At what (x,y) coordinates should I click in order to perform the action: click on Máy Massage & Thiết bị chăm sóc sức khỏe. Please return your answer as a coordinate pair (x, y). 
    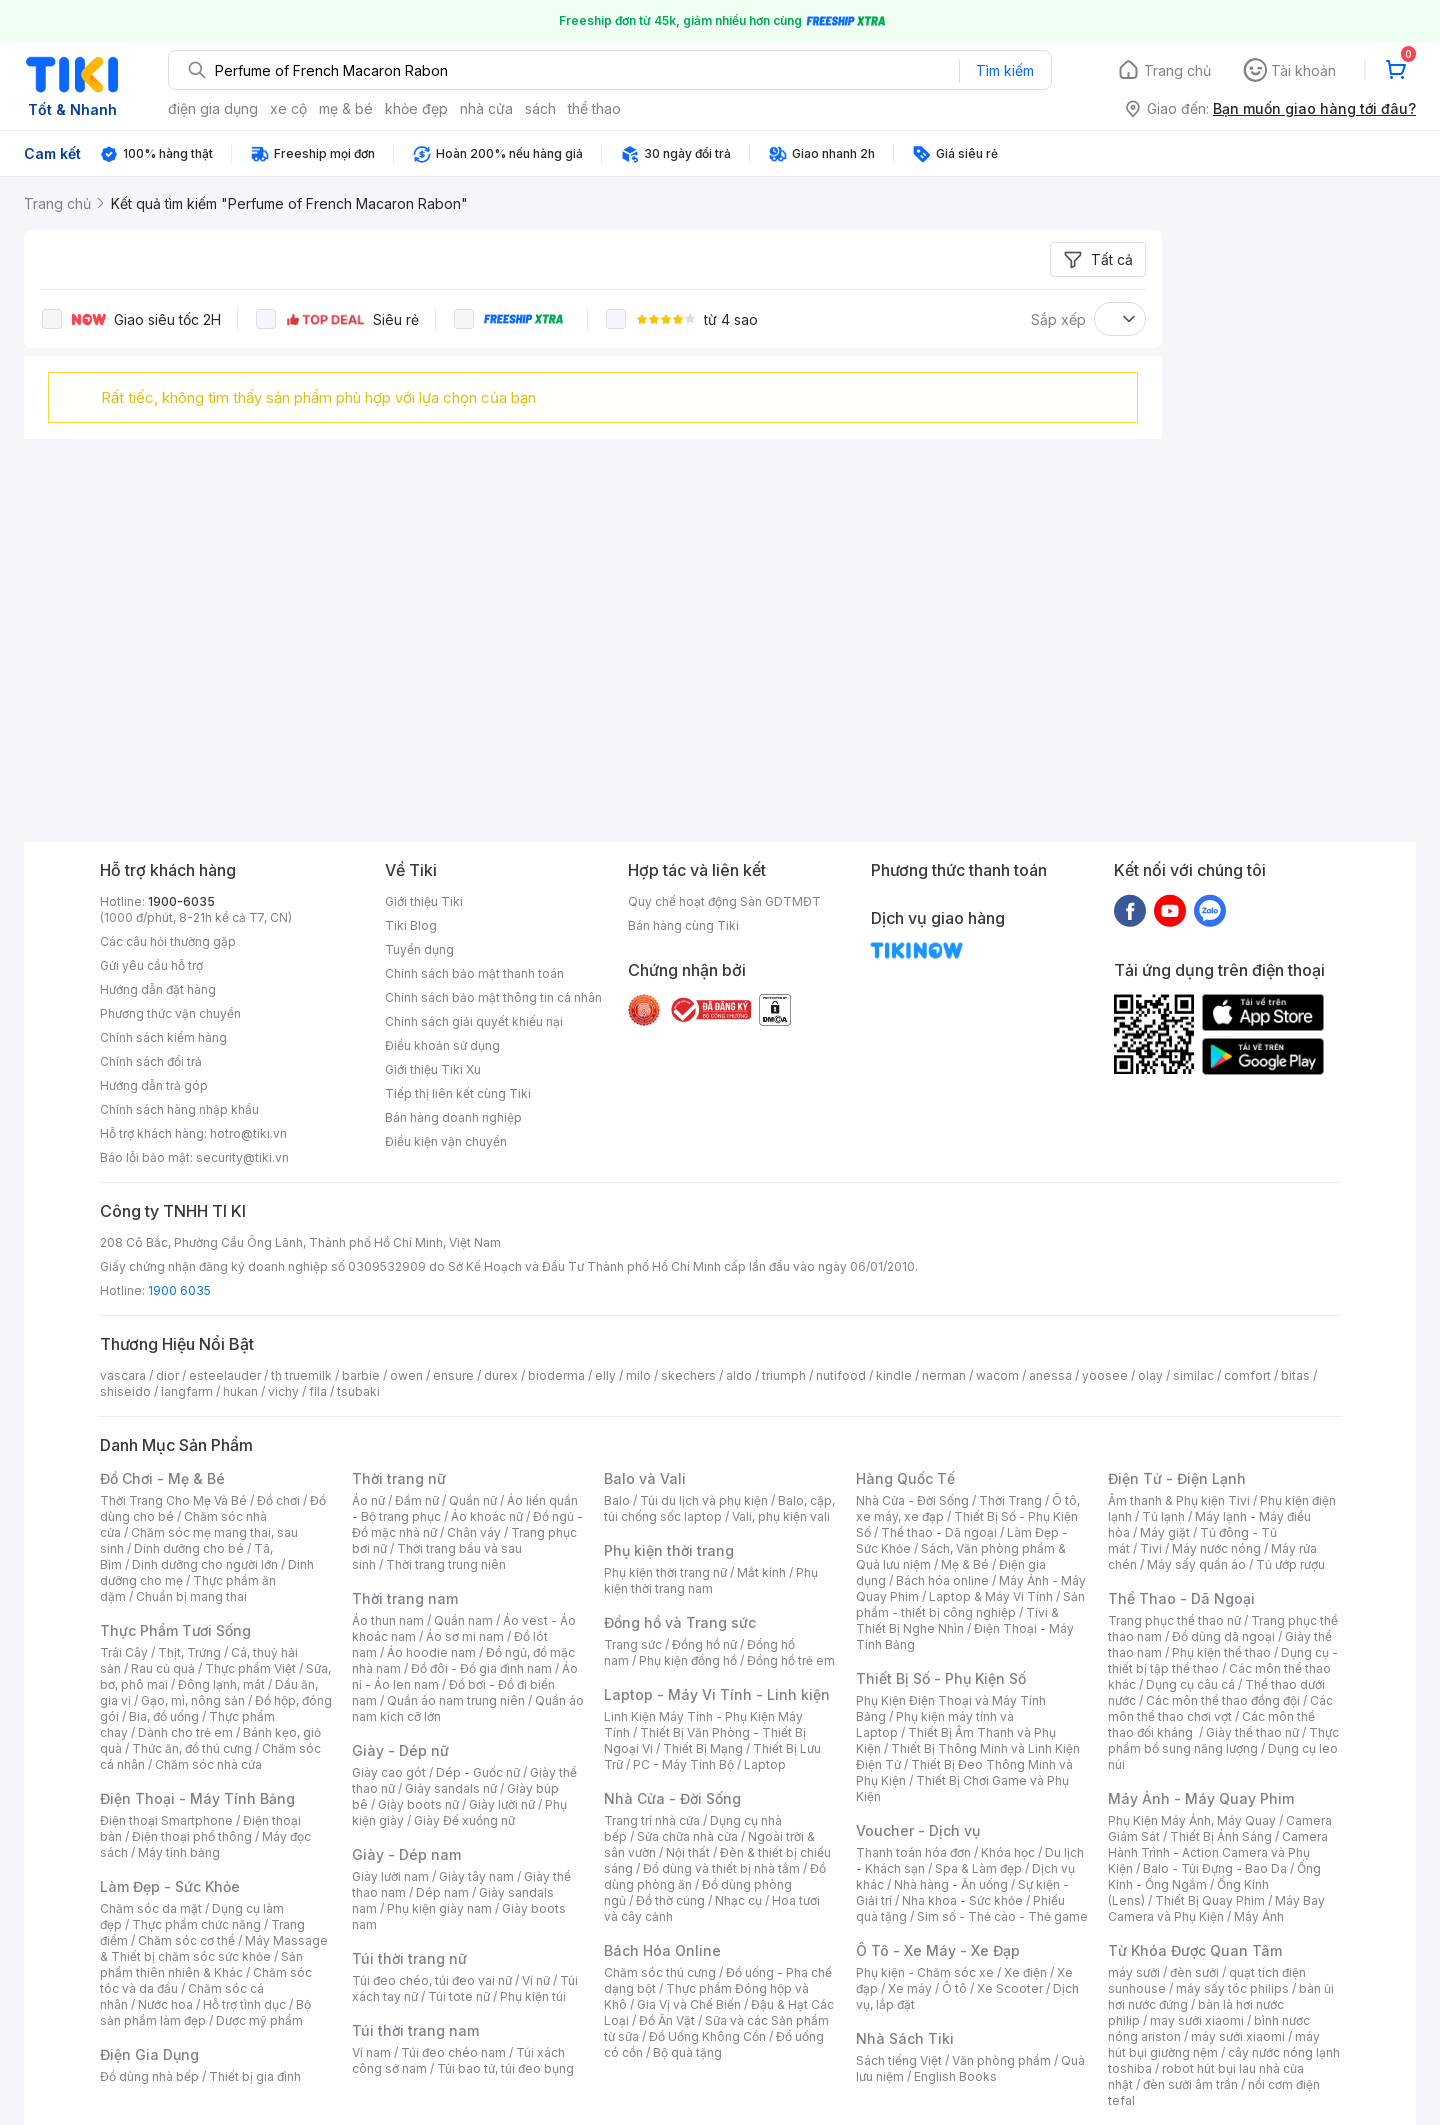
    Looking at the image, I should click on (214, 1948).